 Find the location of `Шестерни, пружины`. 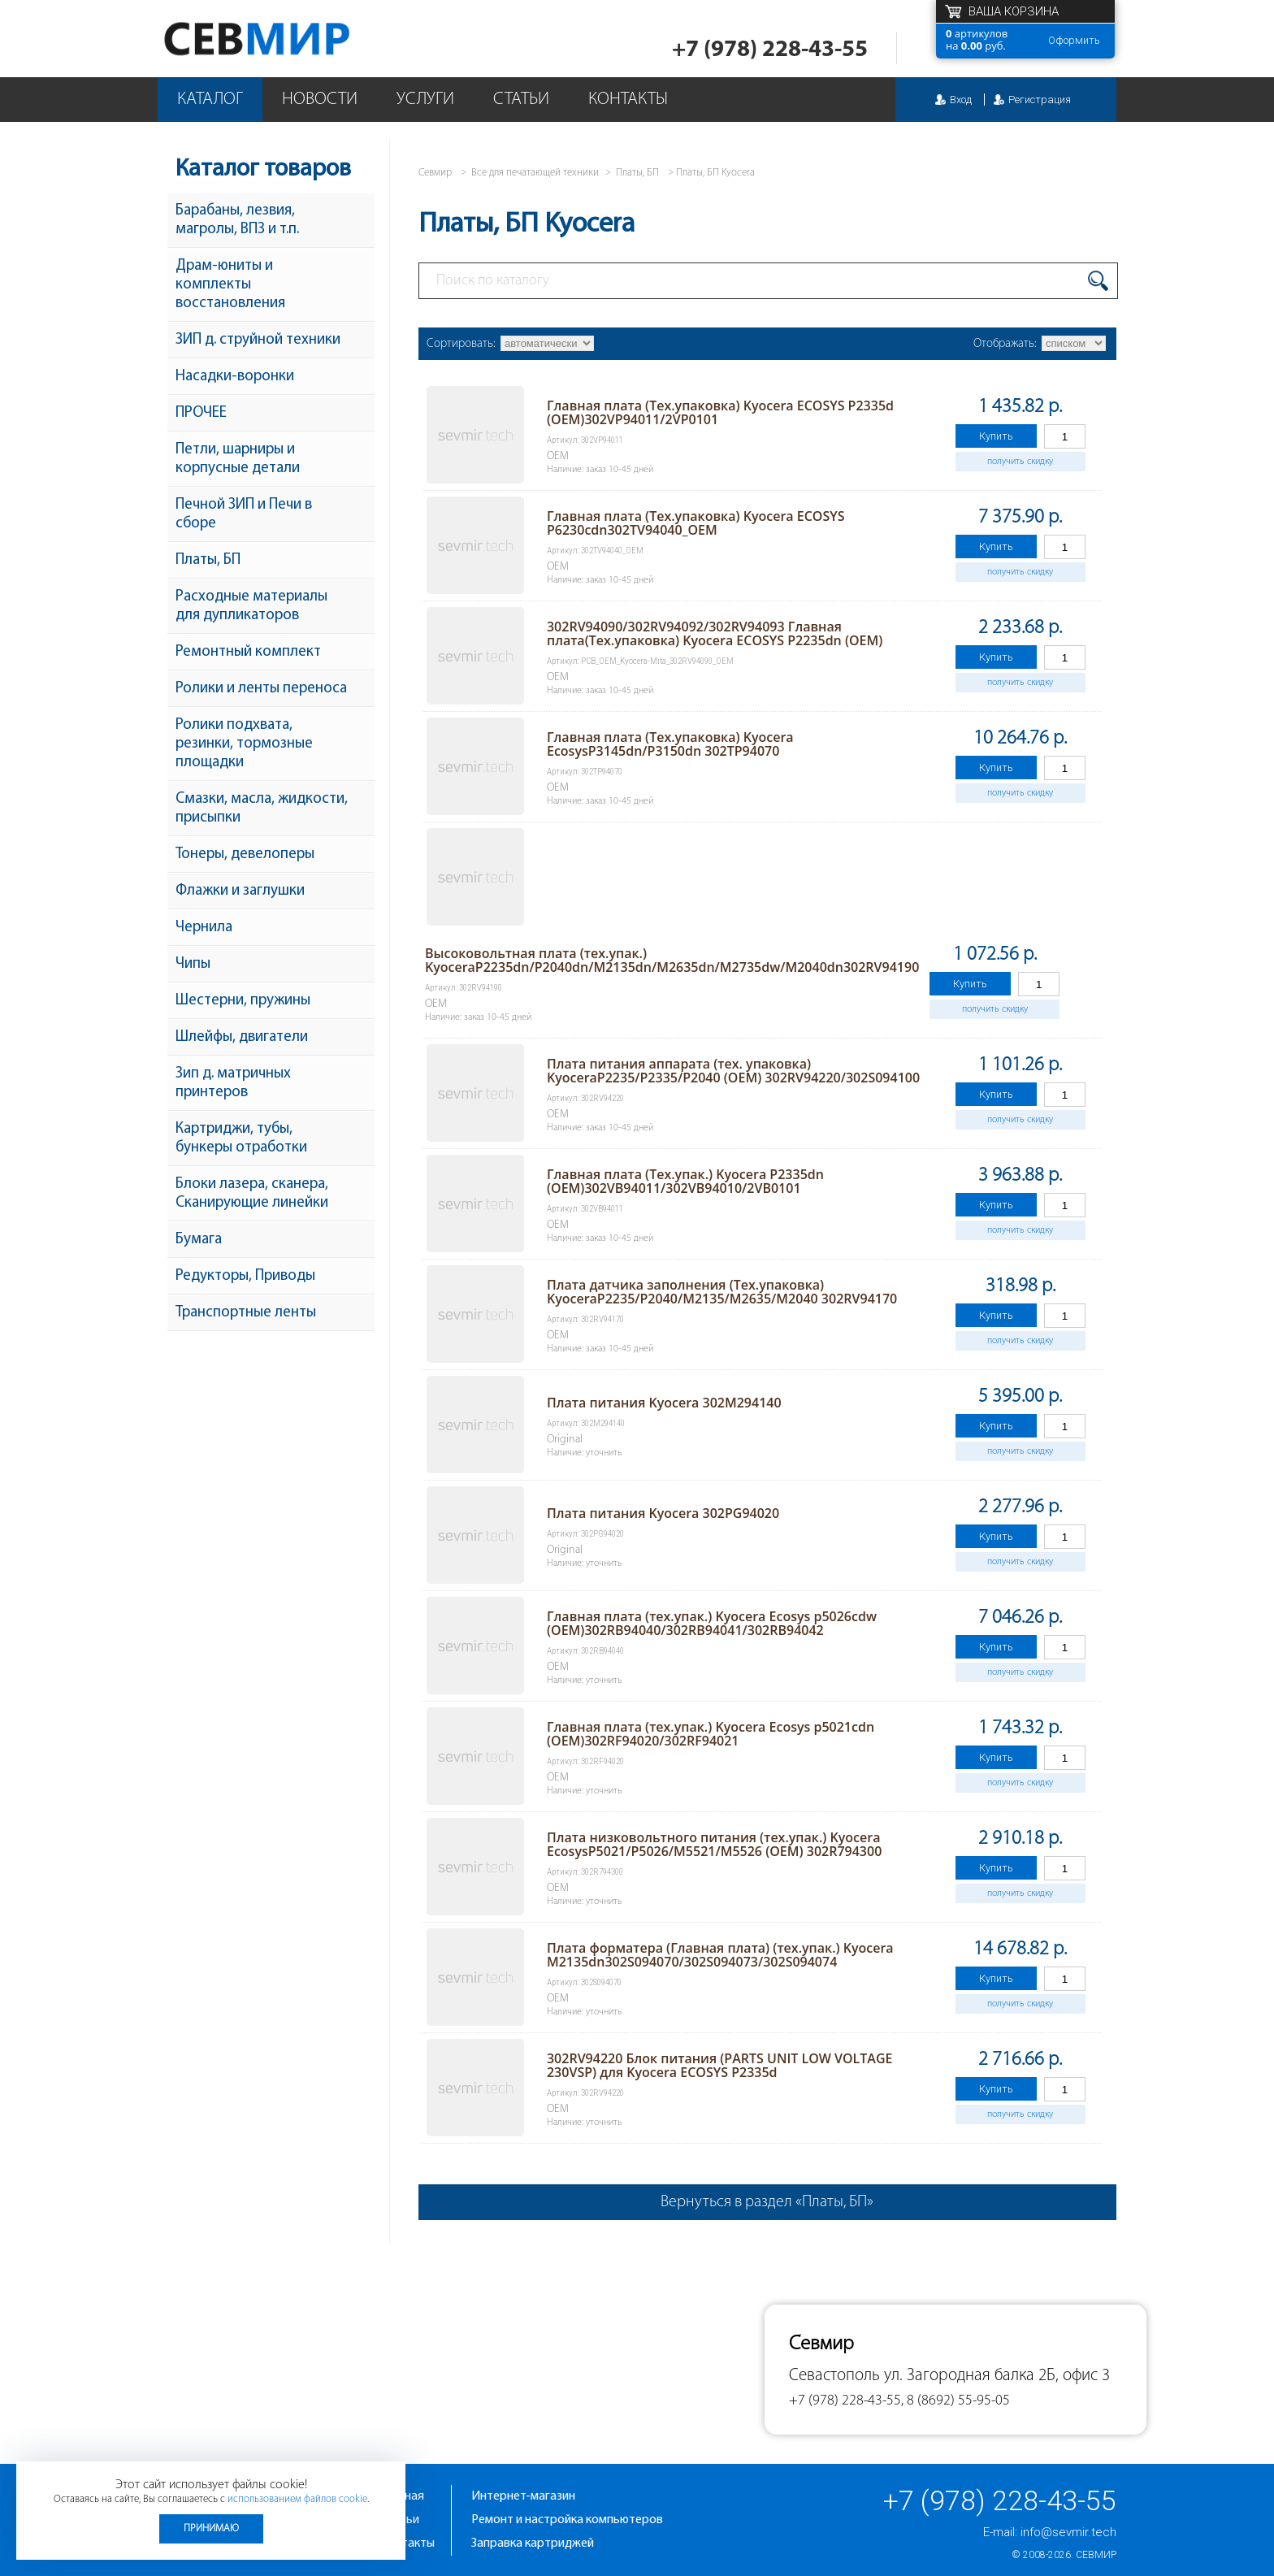

Шестерни, пружины is located at coordinates (243, 1000).